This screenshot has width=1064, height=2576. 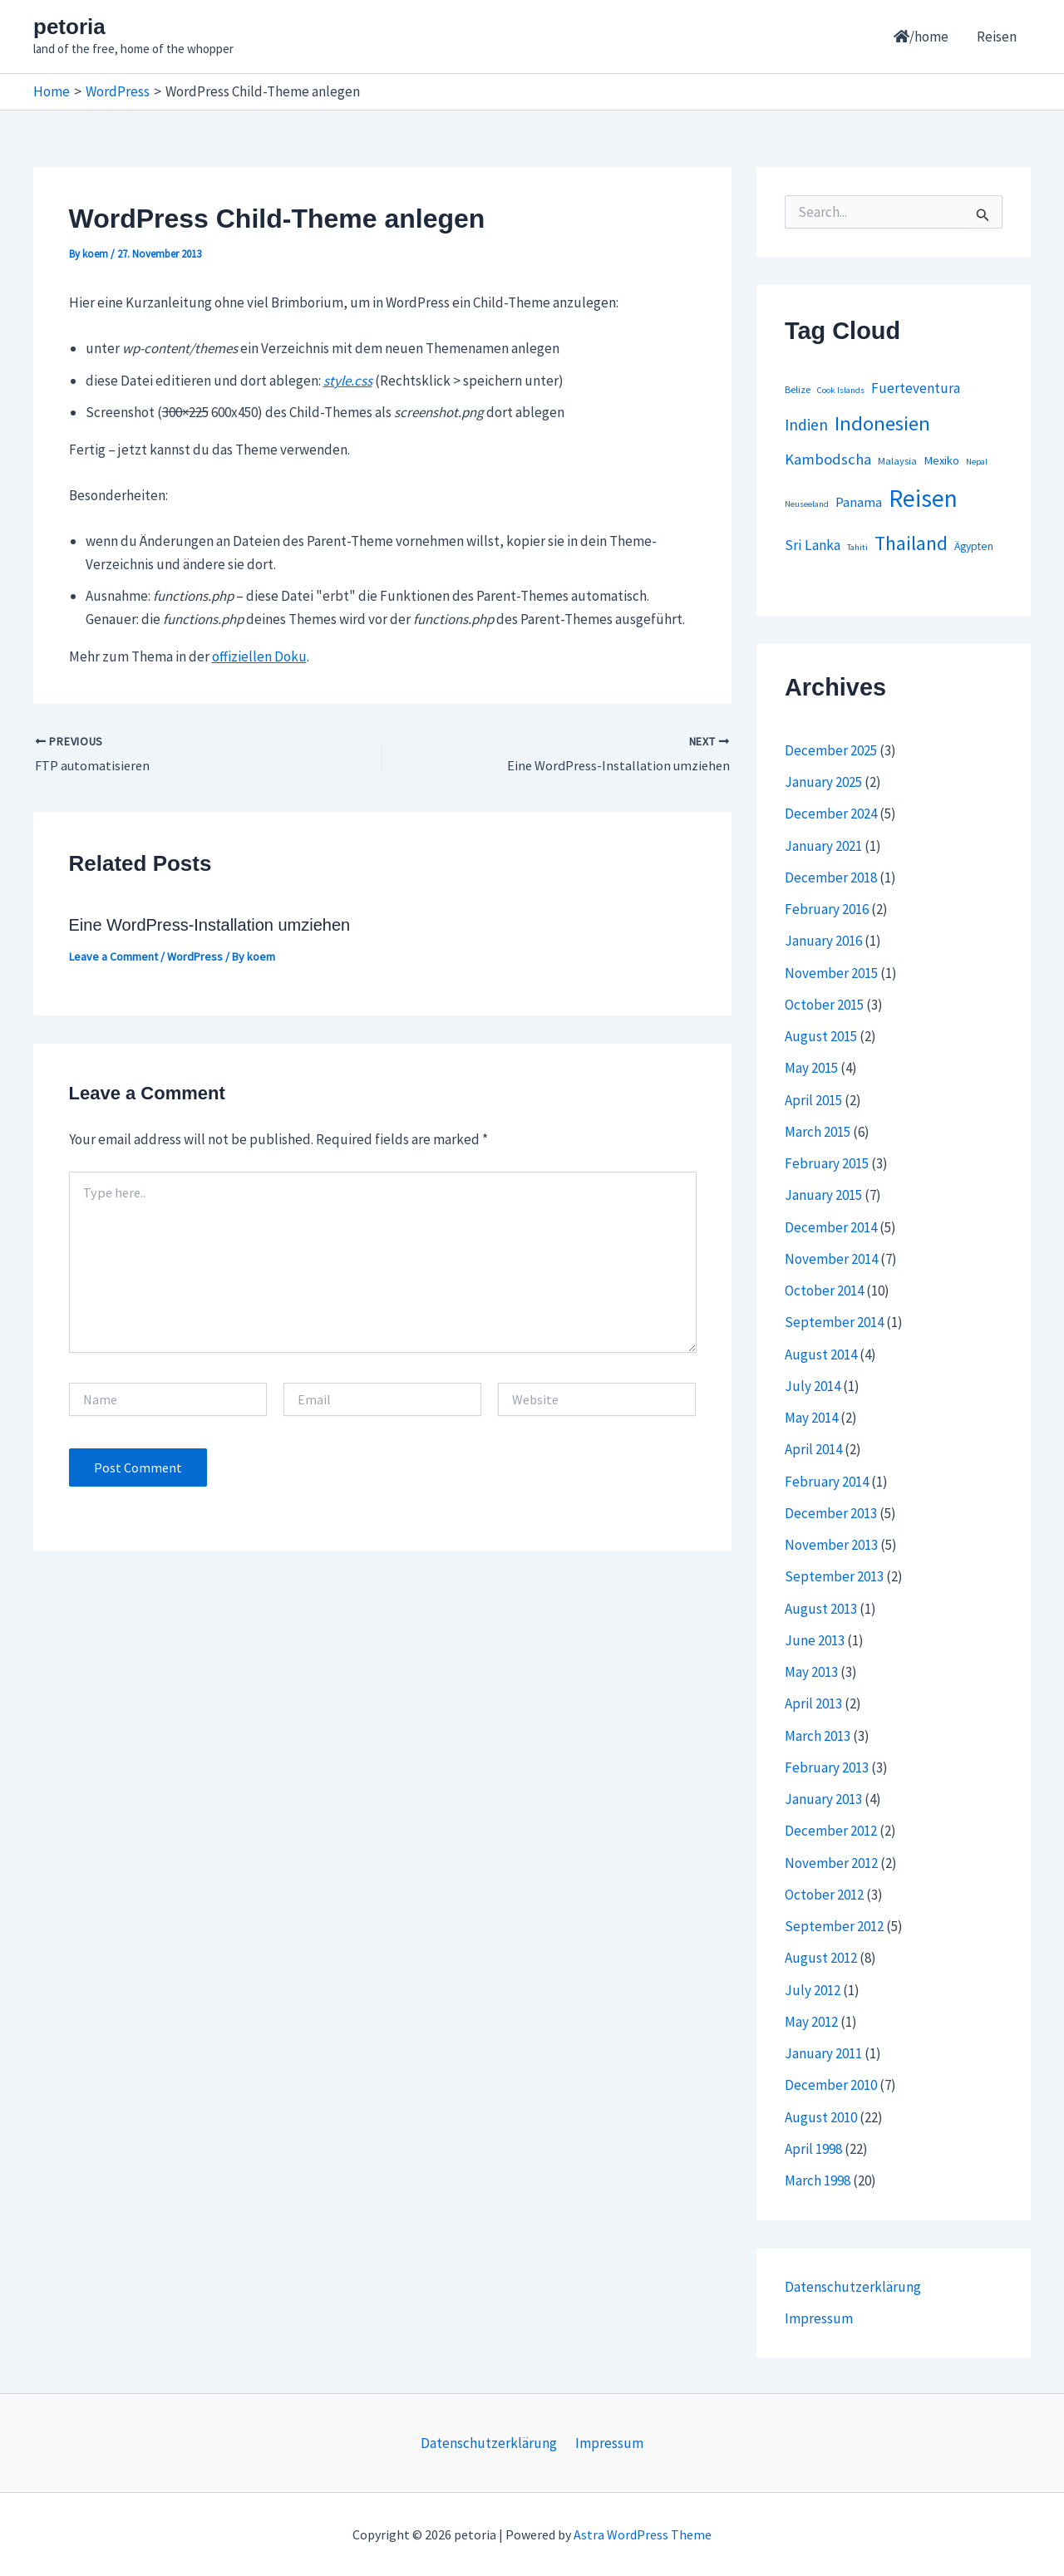 I want to click on December 2025, so click(x=831, y=750).